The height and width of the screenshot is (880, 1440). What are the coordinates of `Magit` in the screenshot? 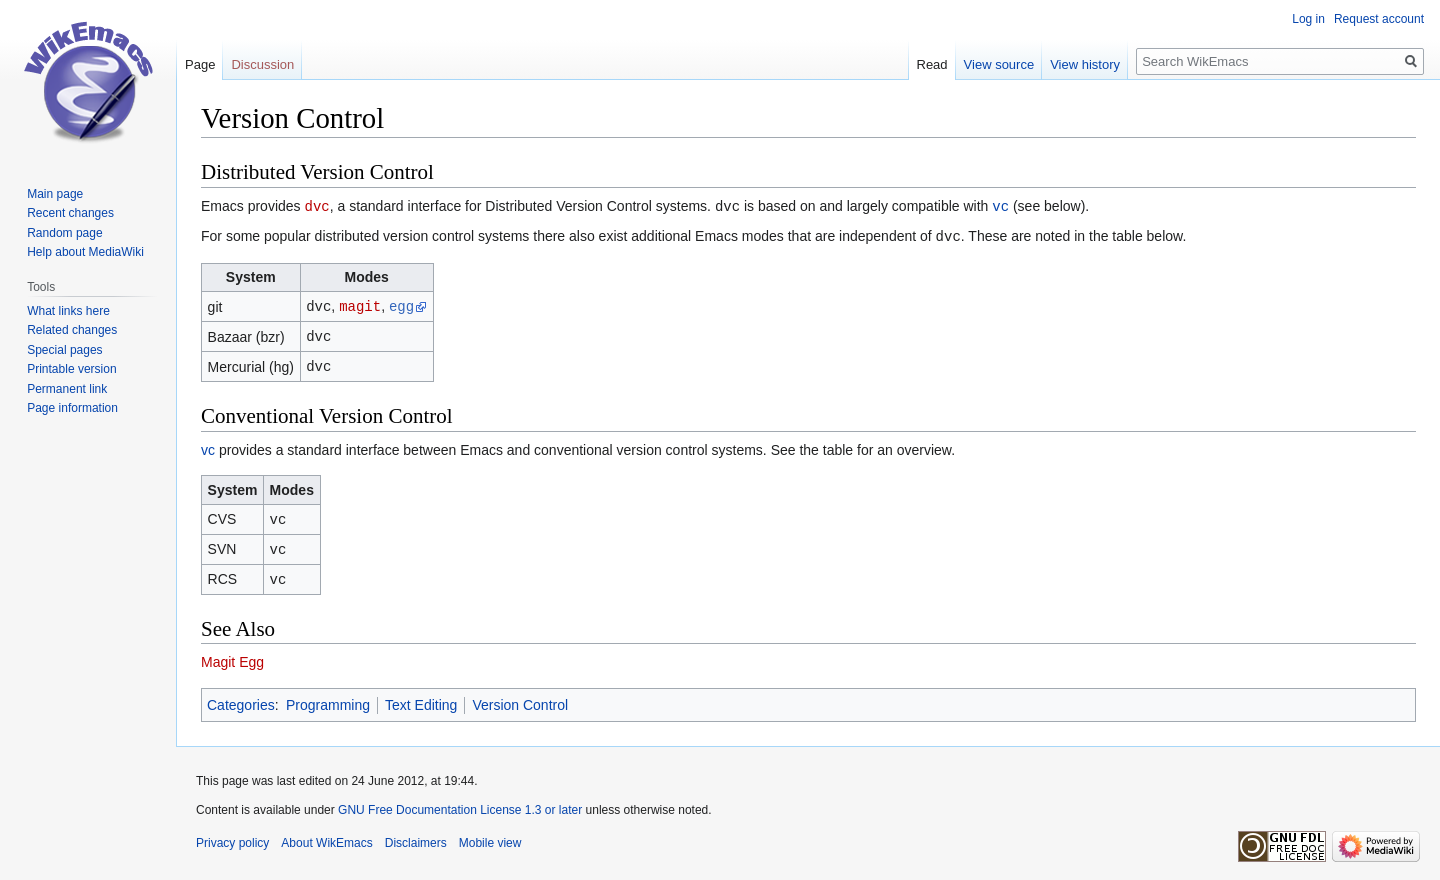 It's located at (218, 654).